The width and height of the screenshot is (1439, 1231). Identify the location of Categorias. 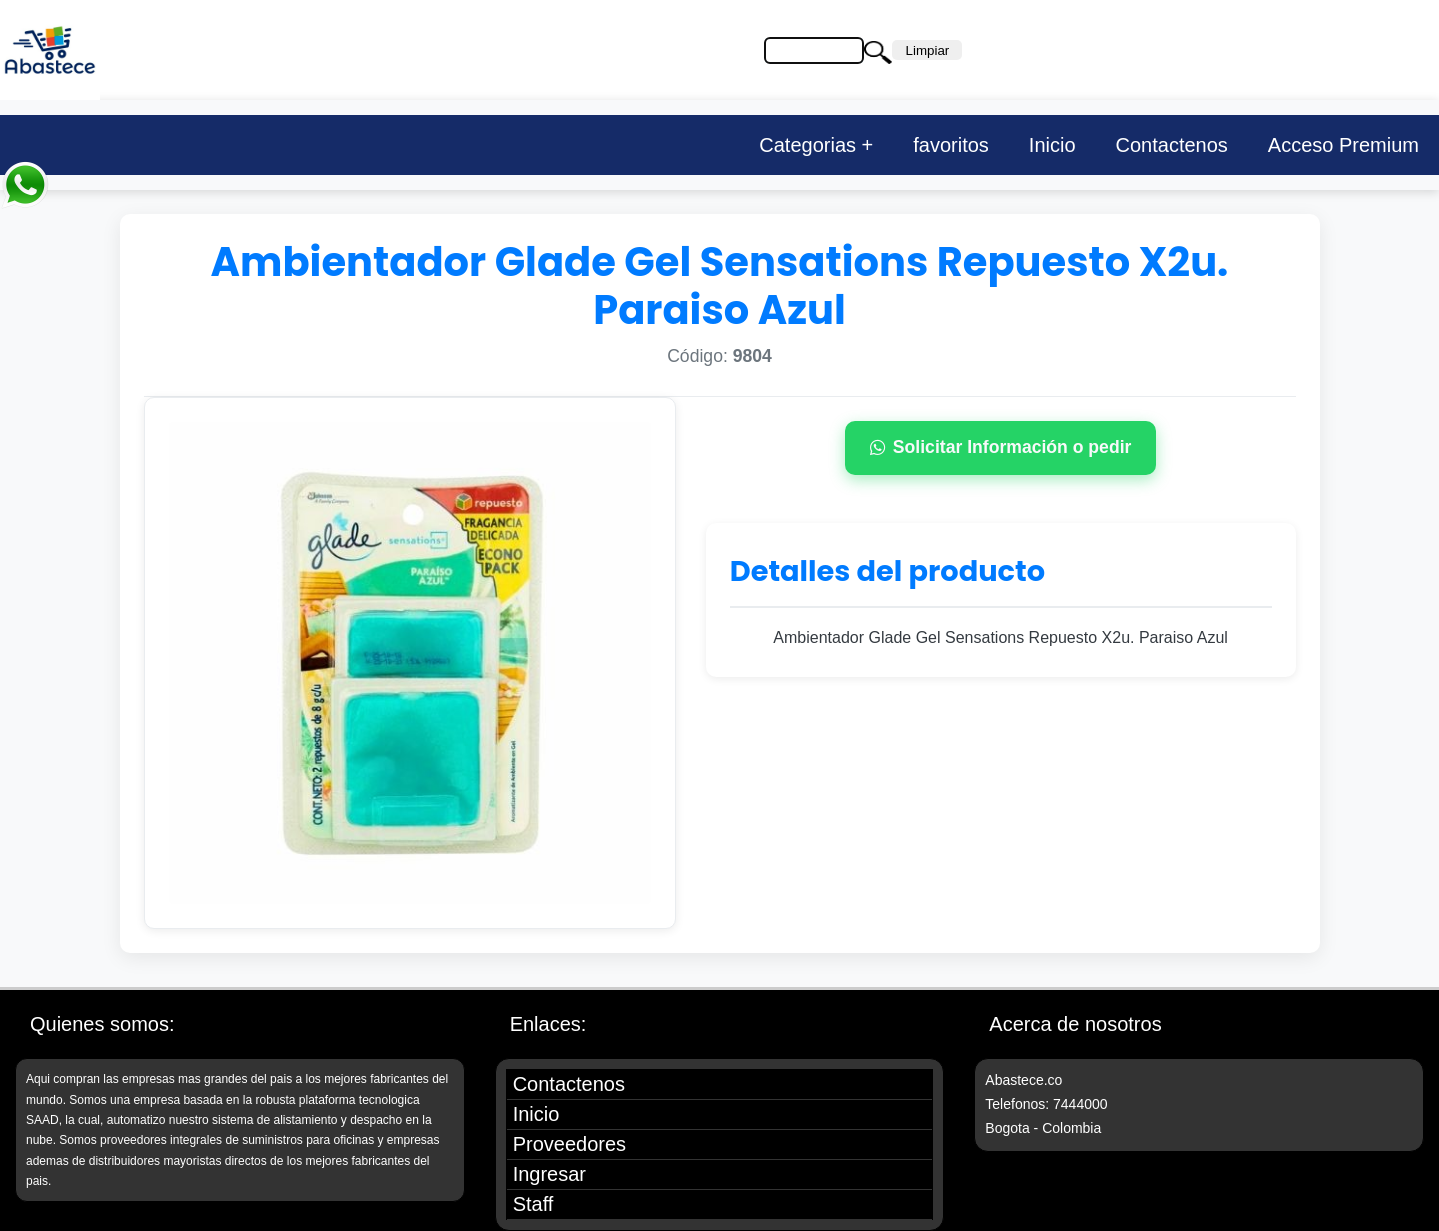
(807, 145).